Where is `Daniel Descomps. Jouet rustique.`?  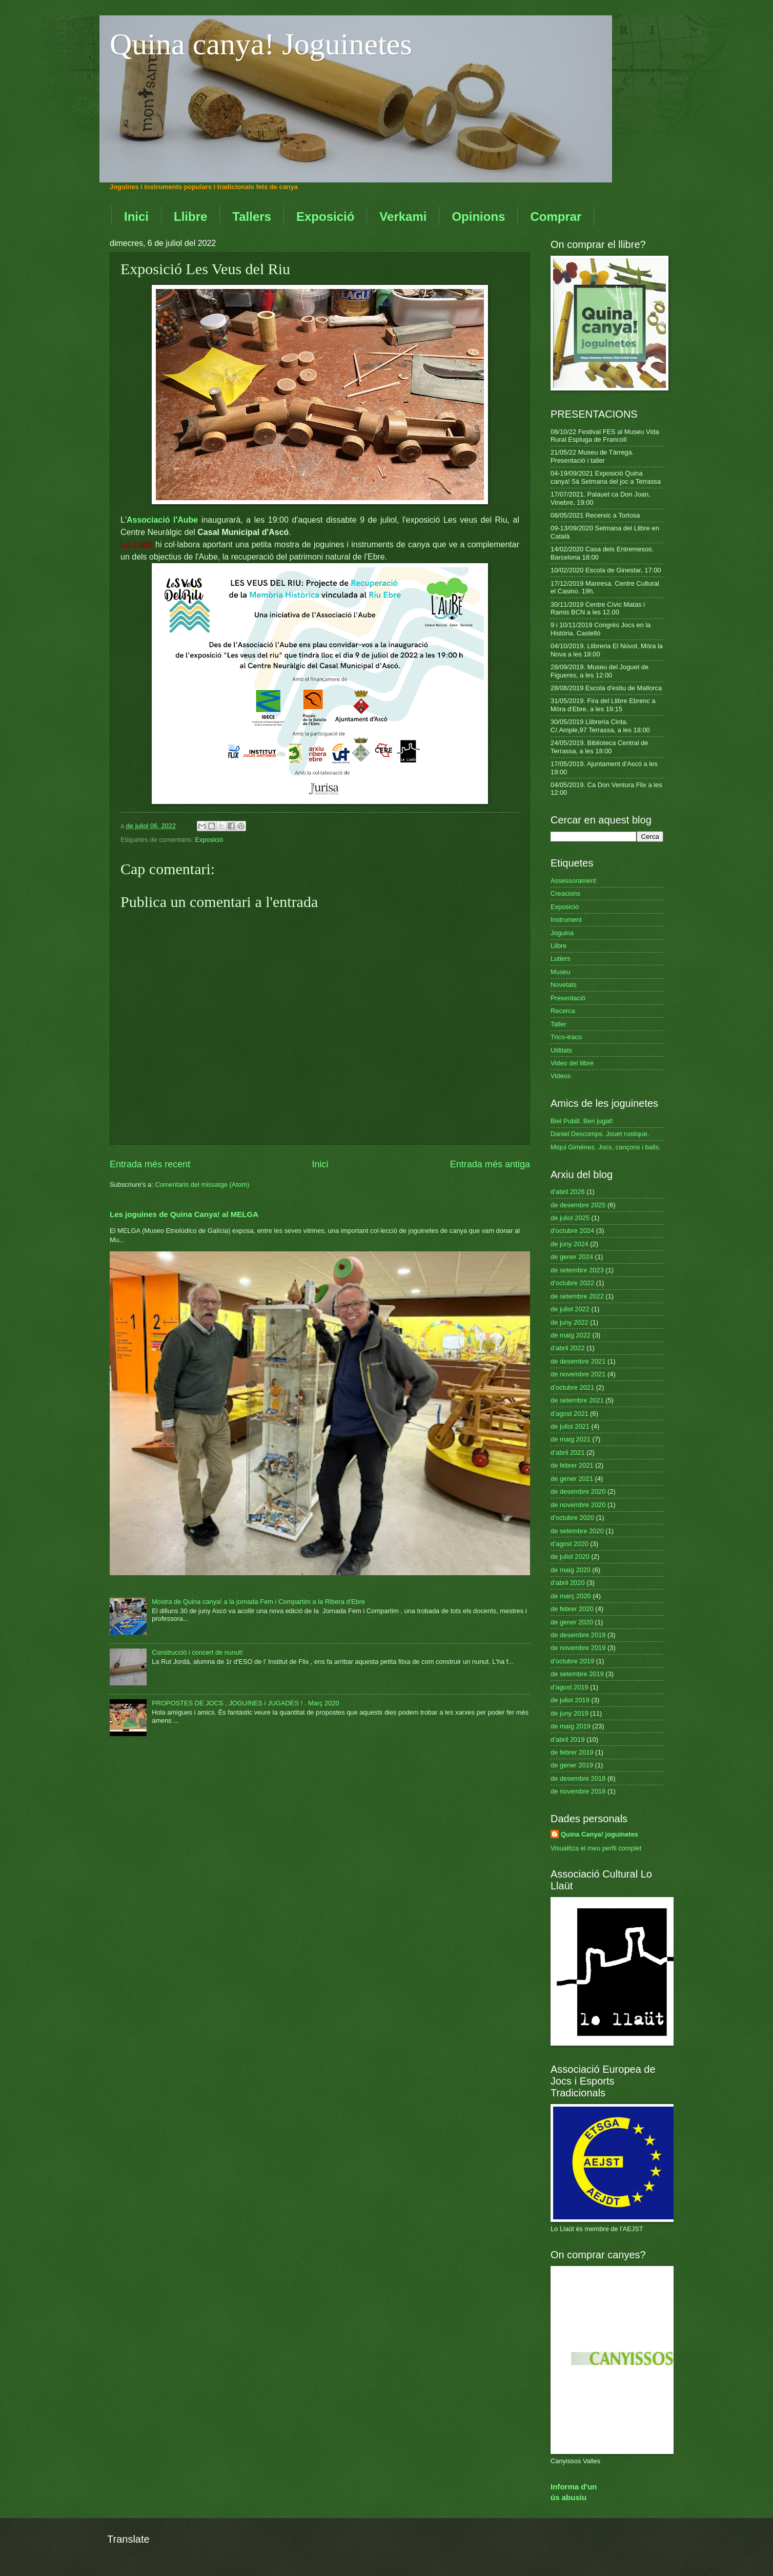 Daniel Descomps. Jouet rustique. is located at coordinates (600, 1134).